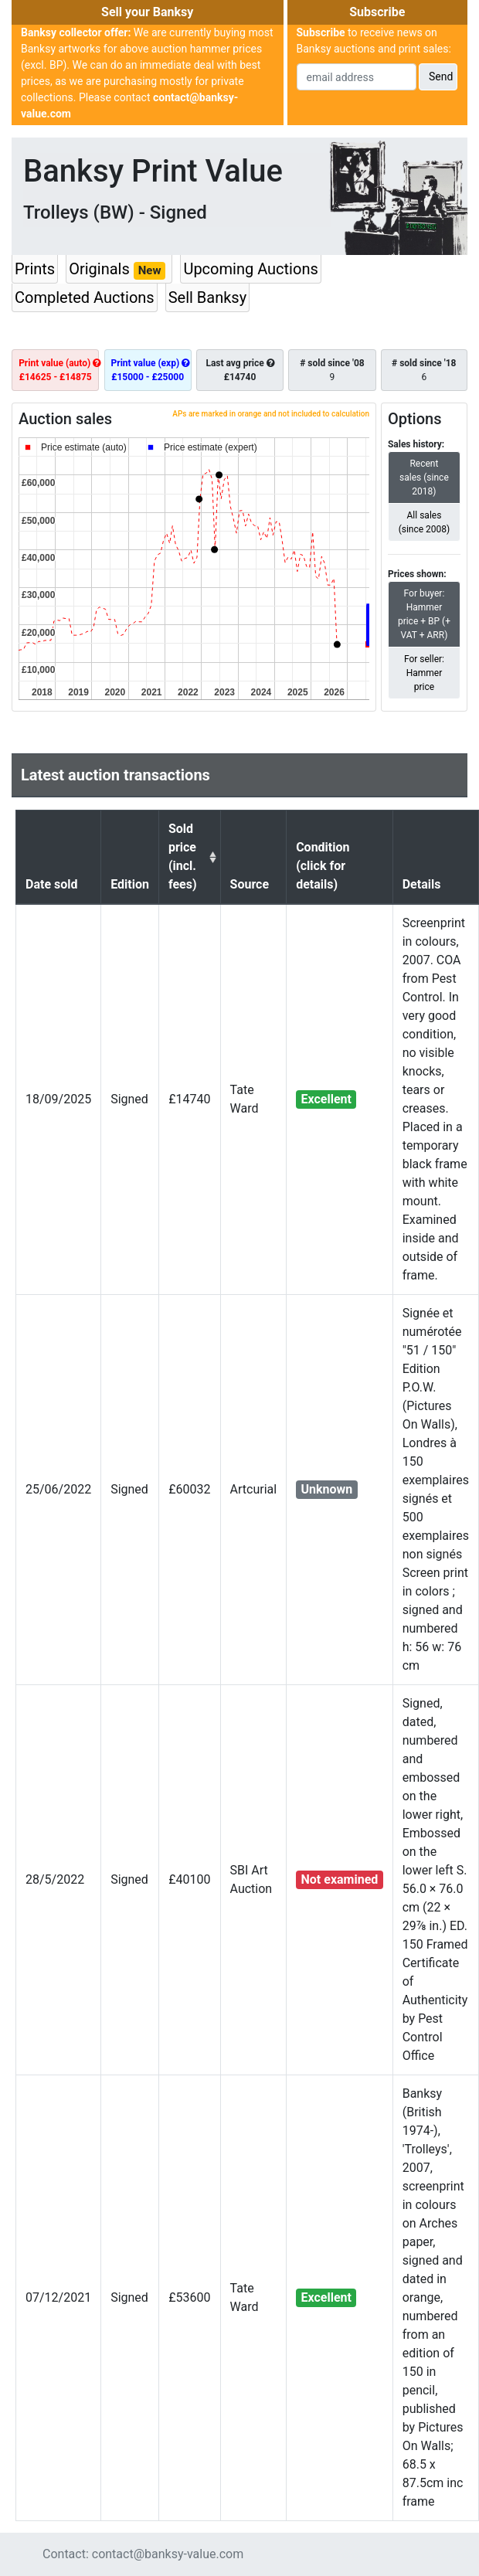  I want to click on Recent sales (since 2018), so click(424, 477).